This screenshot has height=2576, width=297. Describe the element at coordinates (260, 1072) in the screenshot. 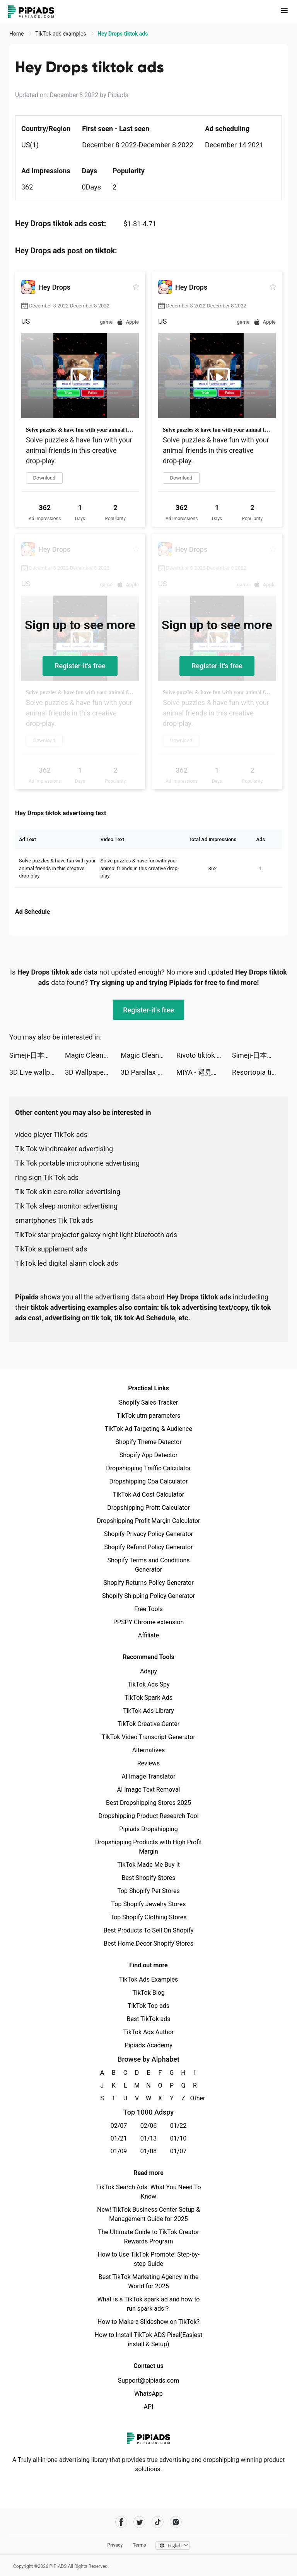

I see `Resortopia tiktok ads` at that location.